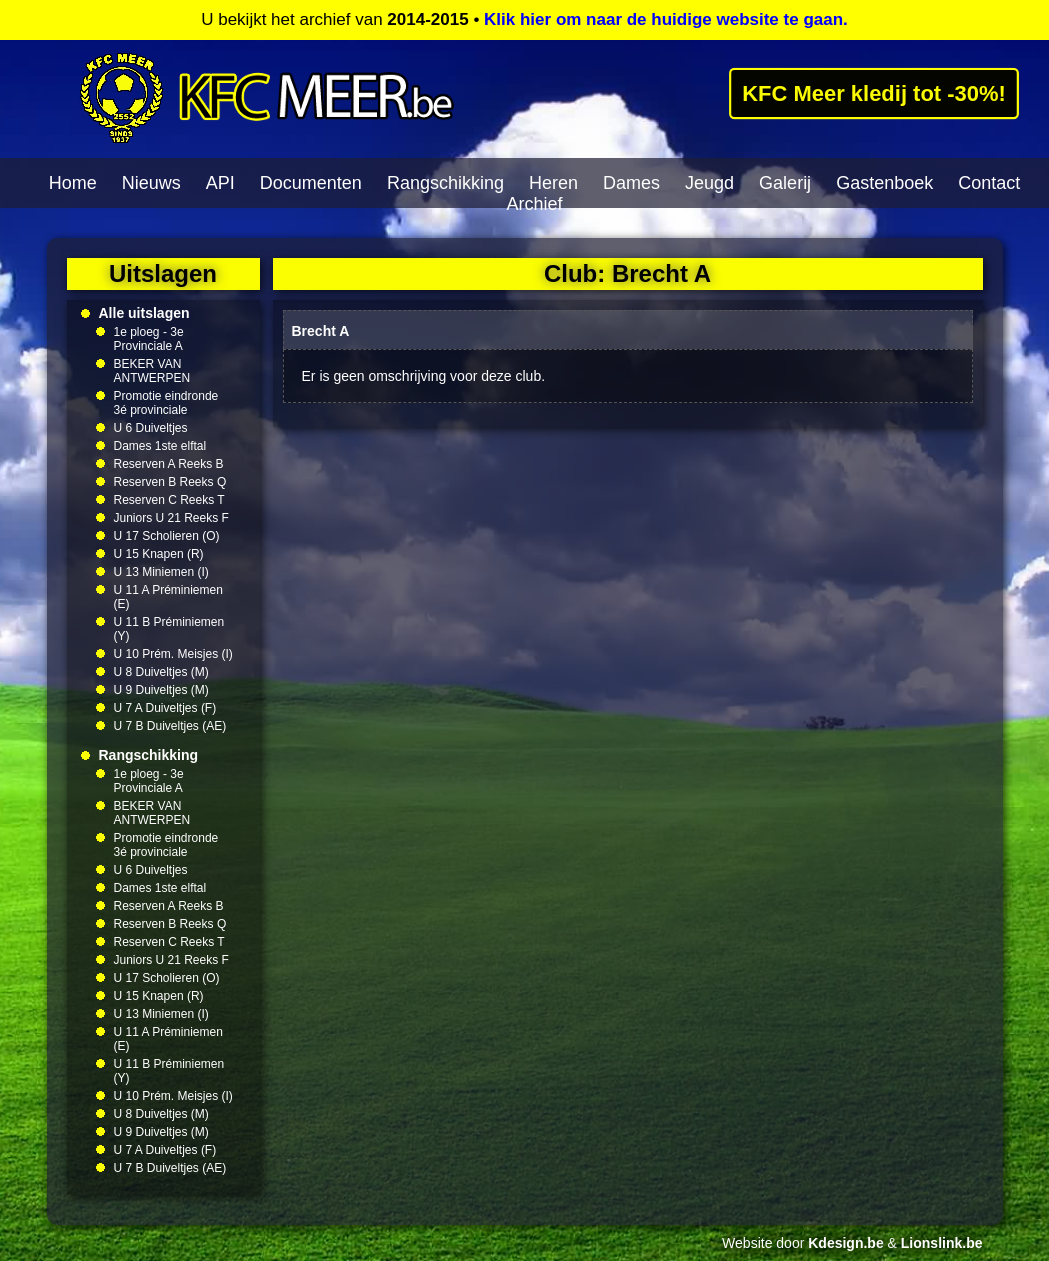 This screenshot has width=1049, height=1261. Describe the element at coordinates (149, 339) in the screenshot. I see `1e ploeg - 3e Provinciale A` at that location.